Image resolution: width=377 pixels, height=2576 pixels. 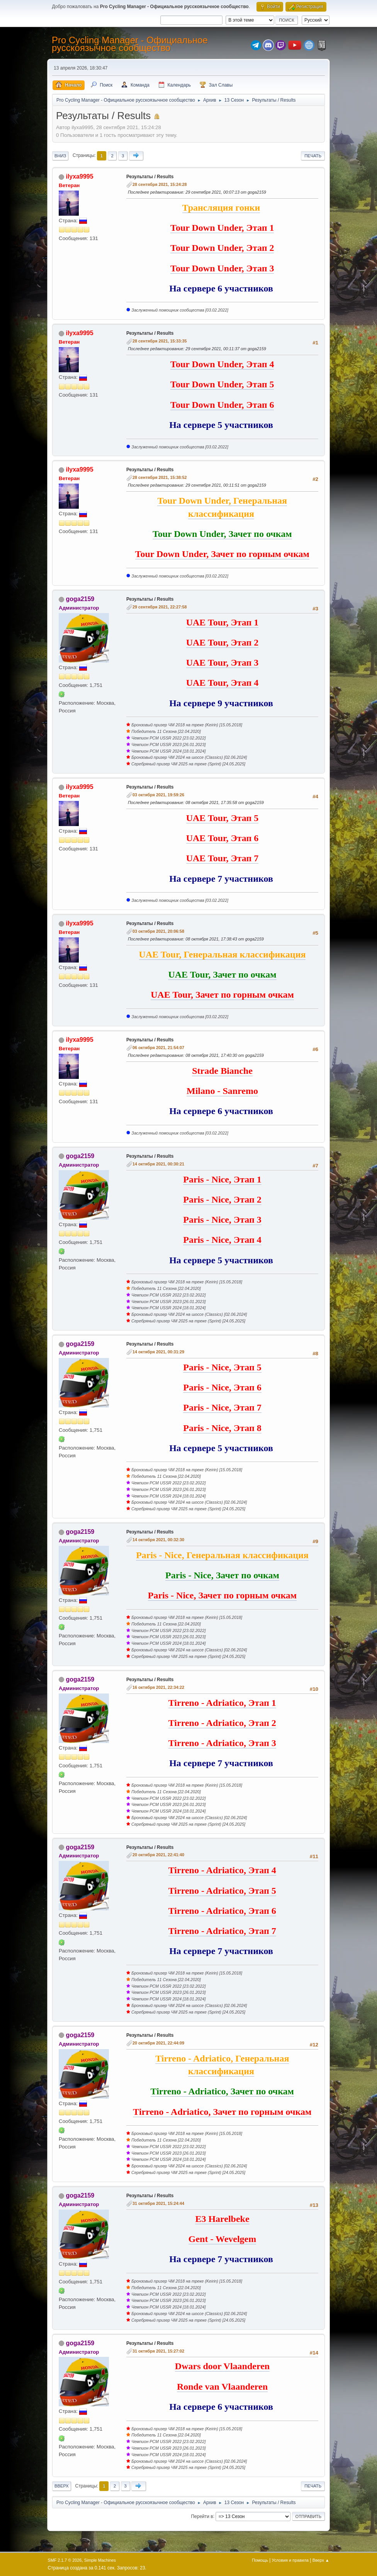 What do you see at coordinates (222, 1428) in the screenshot?
I see `Paris - Nice, Этап 8` at bounding box center [222, 1428].